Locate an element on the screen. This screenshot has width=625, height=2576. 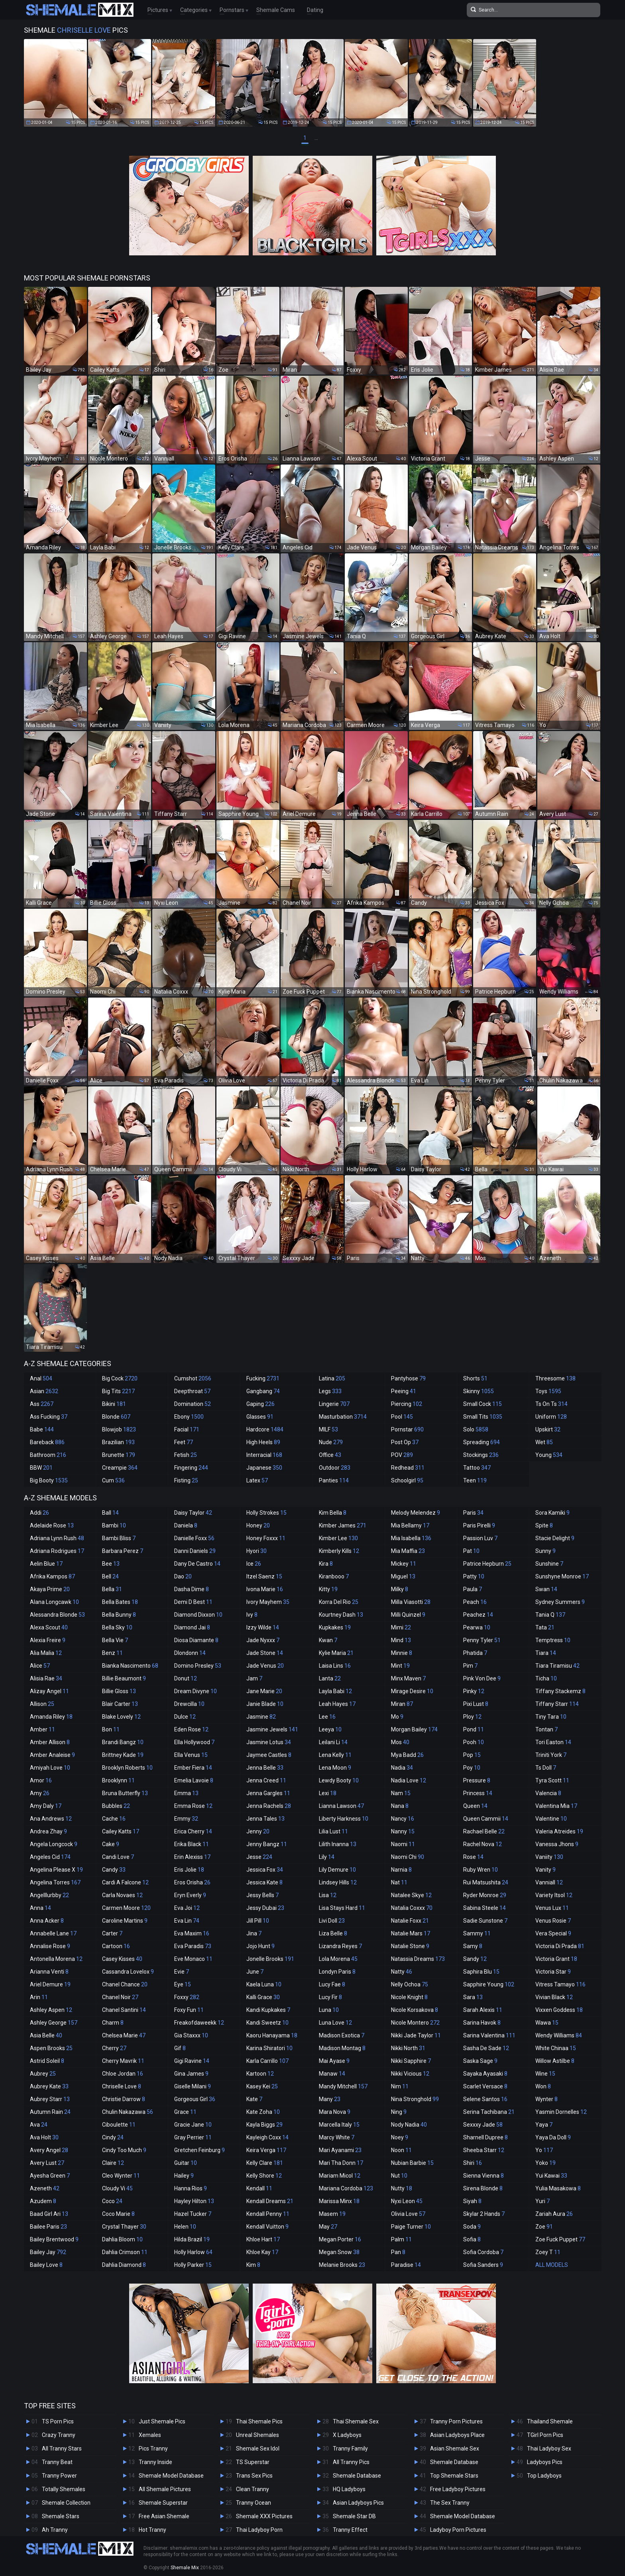
Bella Sky is located at coordinates (117, 1627).